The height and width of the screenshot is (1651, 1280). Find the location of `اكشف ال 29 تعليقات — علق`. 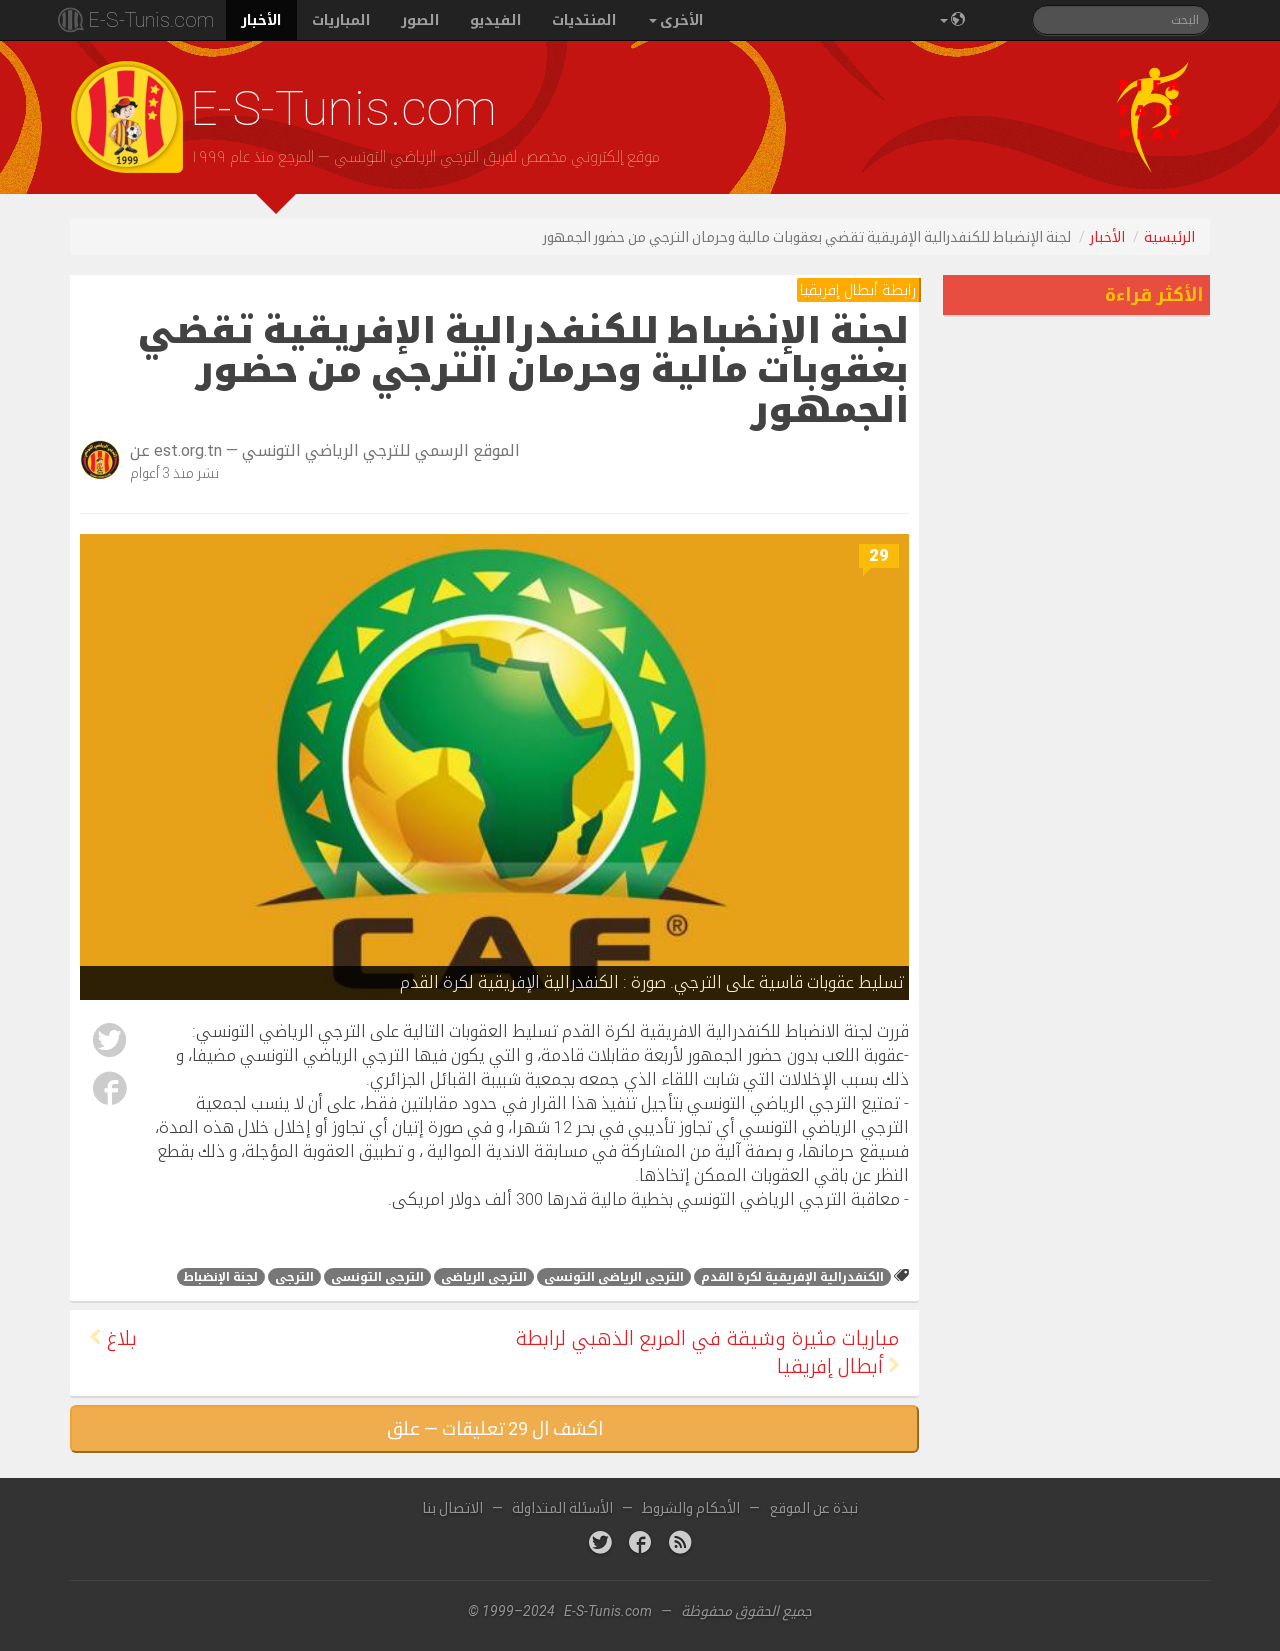

اكشف ال 29 تعليقات — علق is located at coordinates (495, 1428).